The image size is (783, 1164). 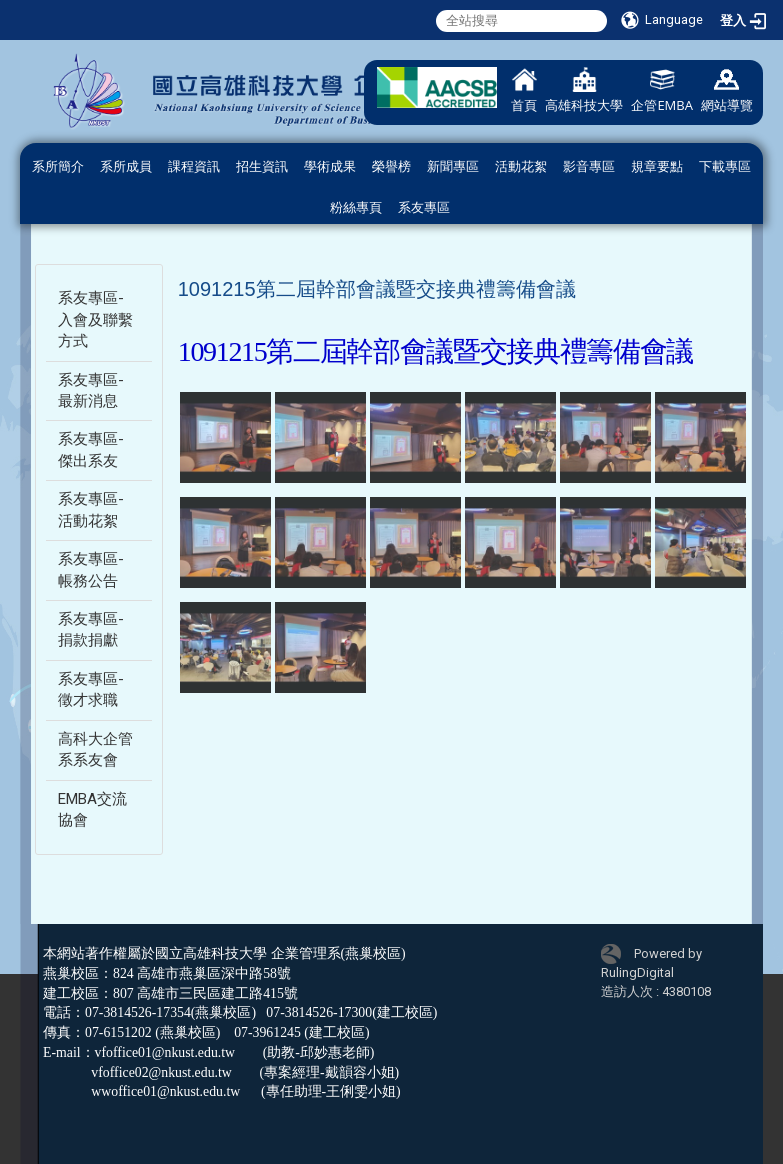 I want to click on 系友專區-帳務公告, so click(x=91, y=569).